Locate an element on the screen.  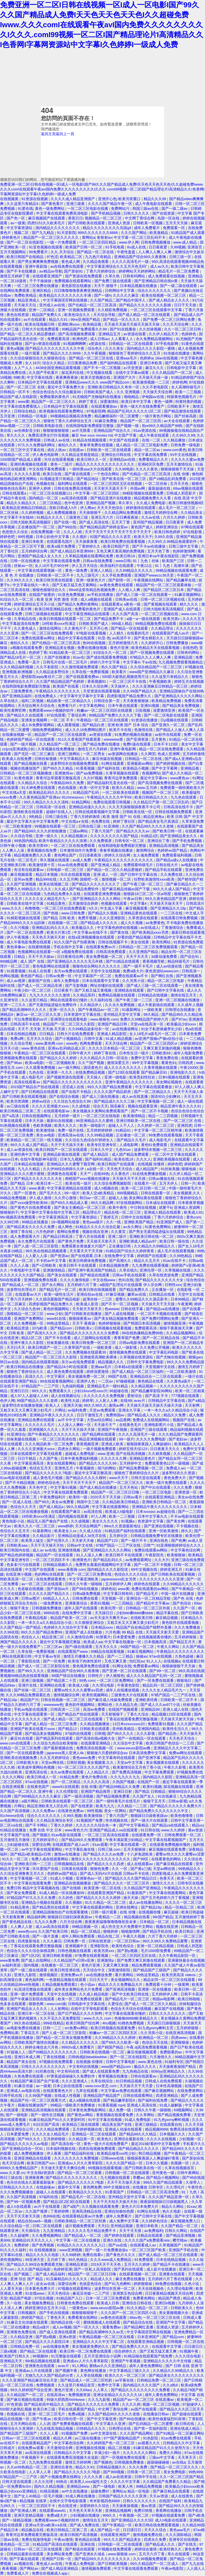
成人日韩av is located at coordinates (99, 339).